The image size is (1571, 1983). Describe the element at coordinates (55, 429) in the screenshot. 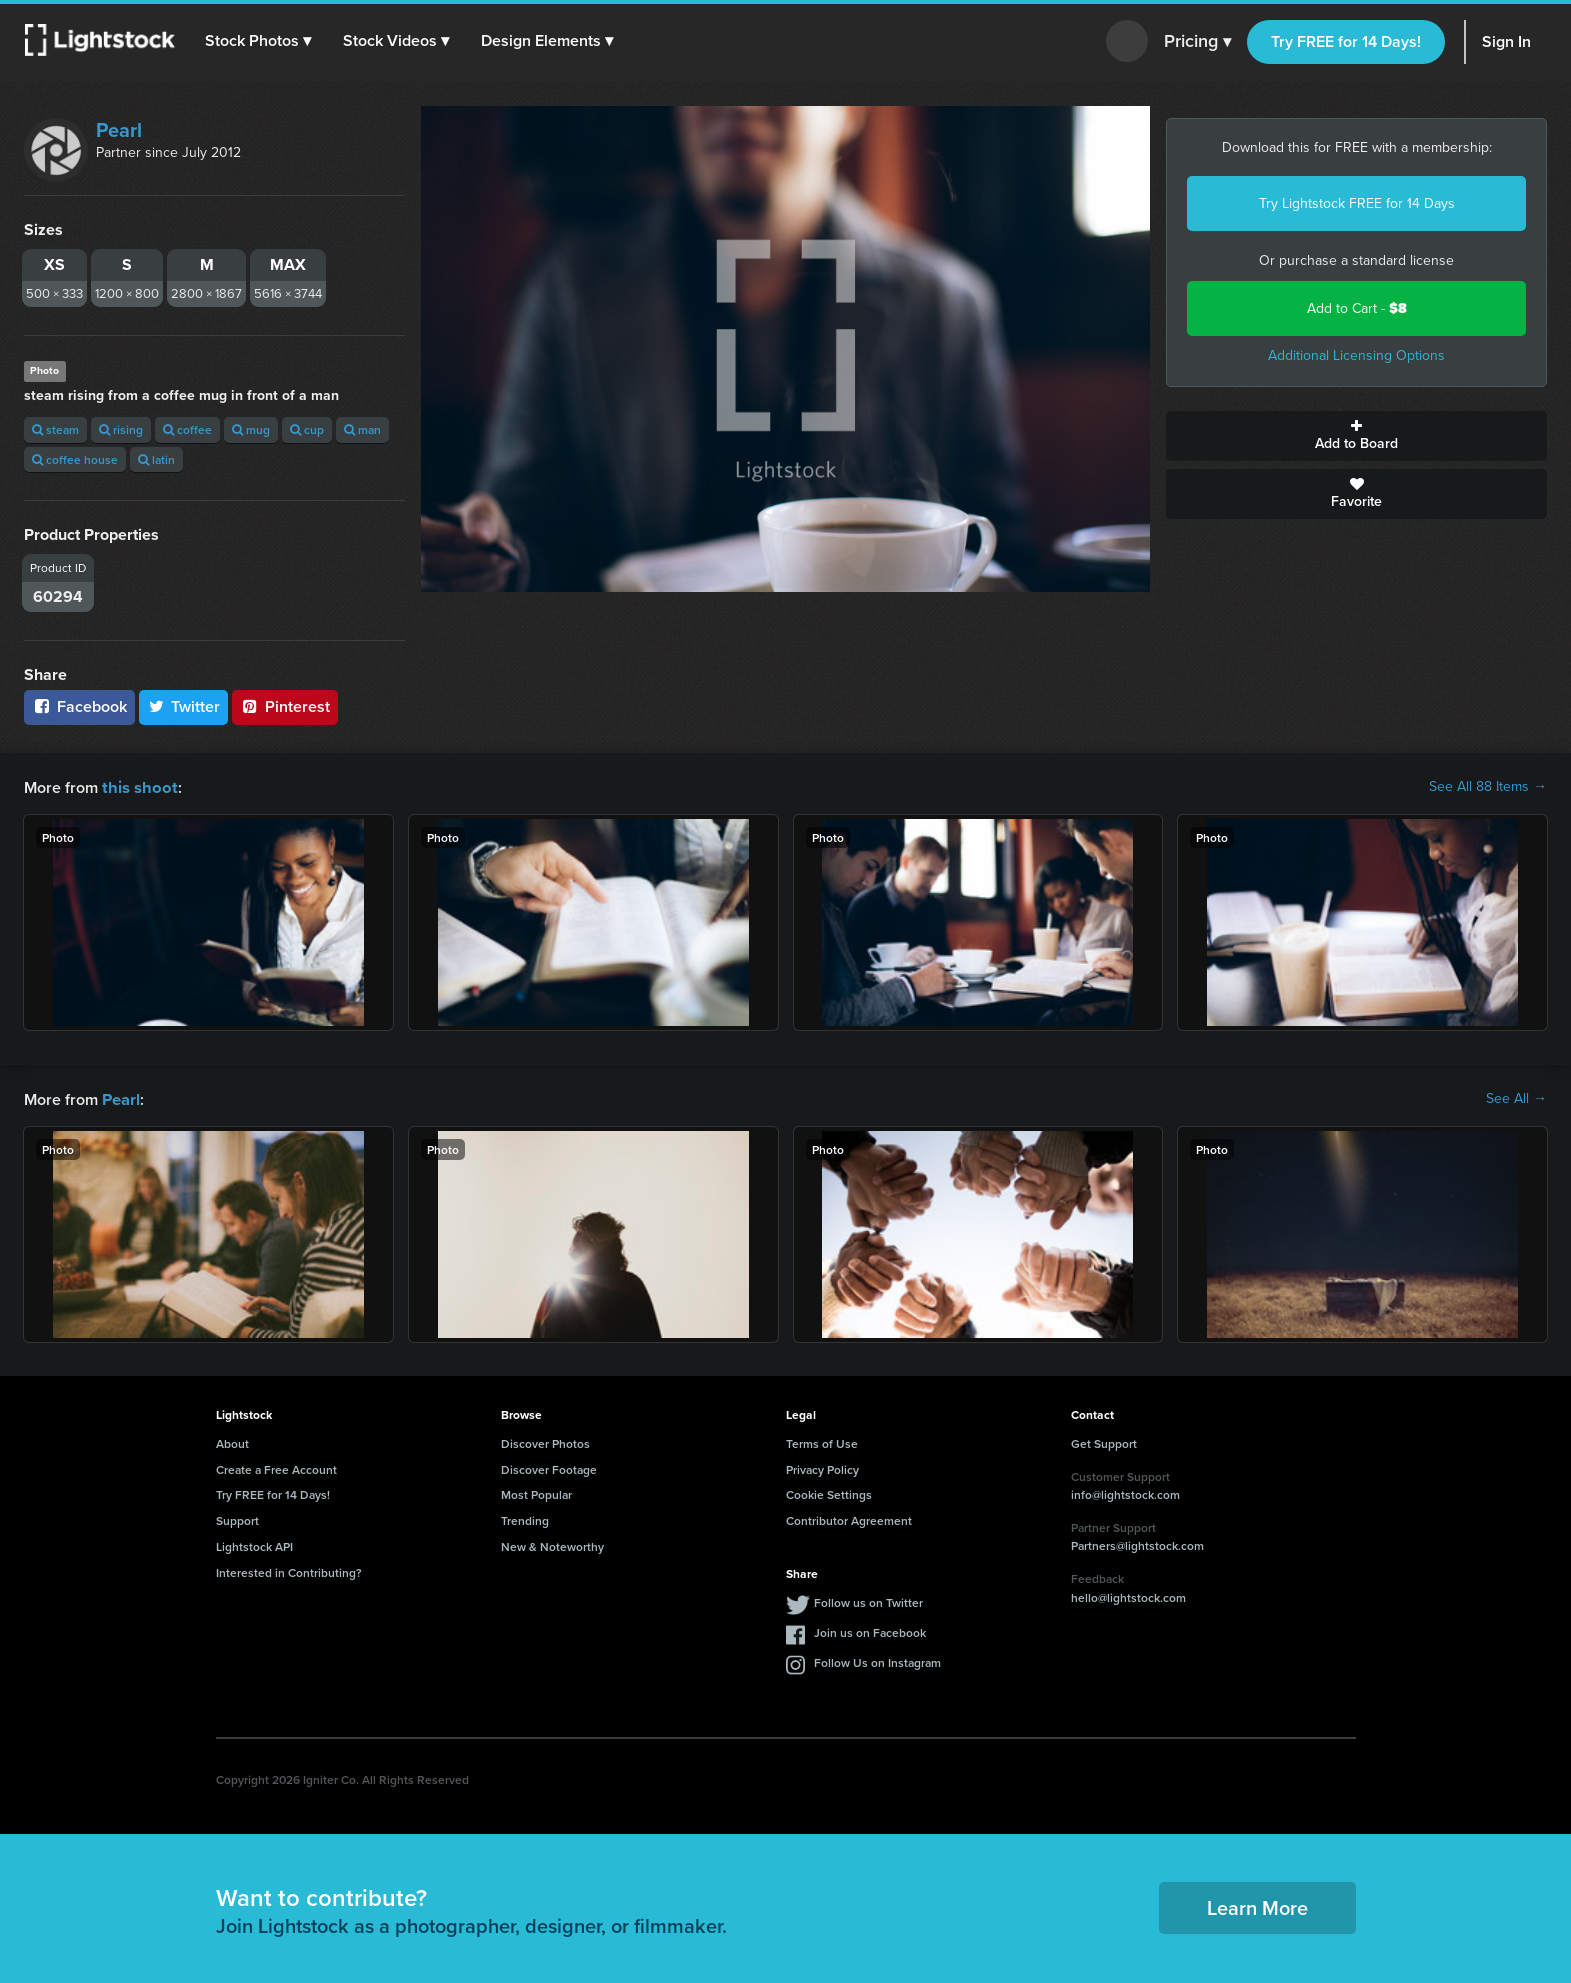

I see `steam` at that location.